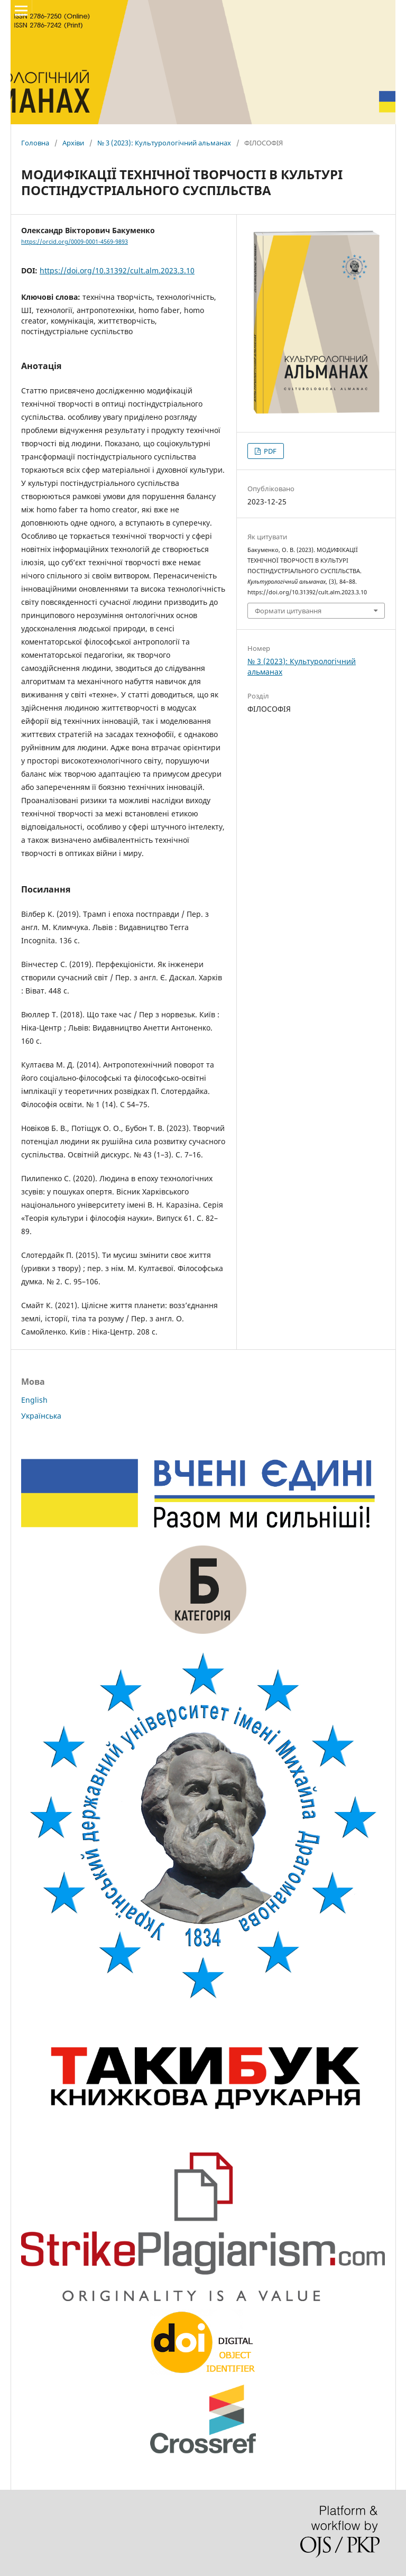 Image resolution: width=406 pixels, height=2576 pixels. Describe the element at coordinates (269, 451) in the screenshot. I see `PDF` at that location.